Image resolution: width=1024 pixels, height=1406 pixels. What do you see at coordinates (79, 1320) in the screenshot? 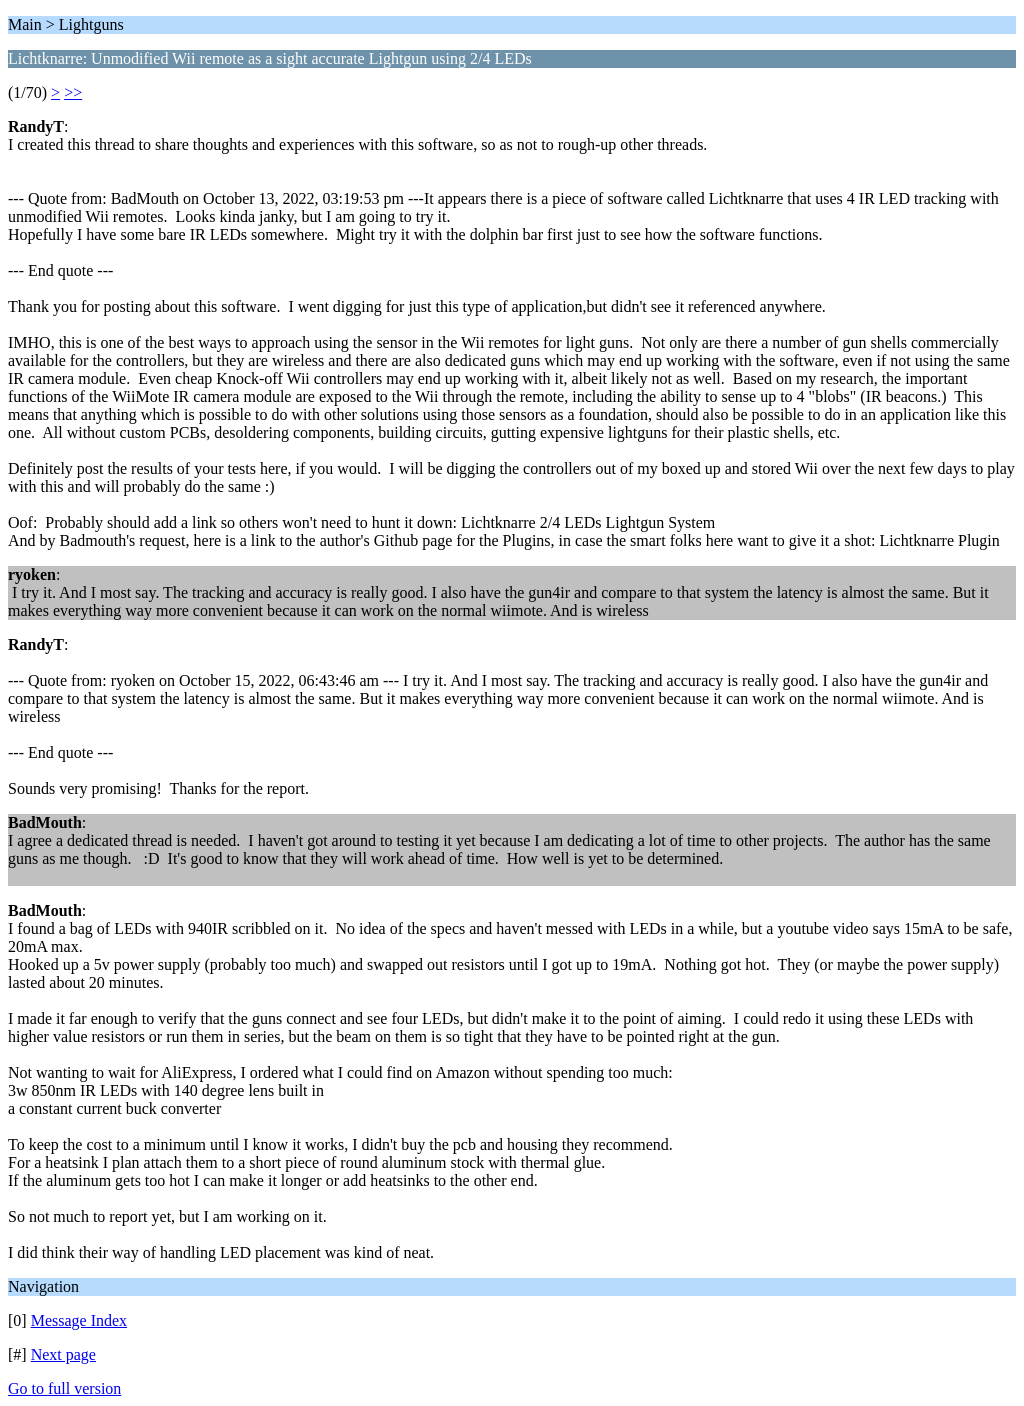
I see `Message Index` at bounding box center [79, 1320].